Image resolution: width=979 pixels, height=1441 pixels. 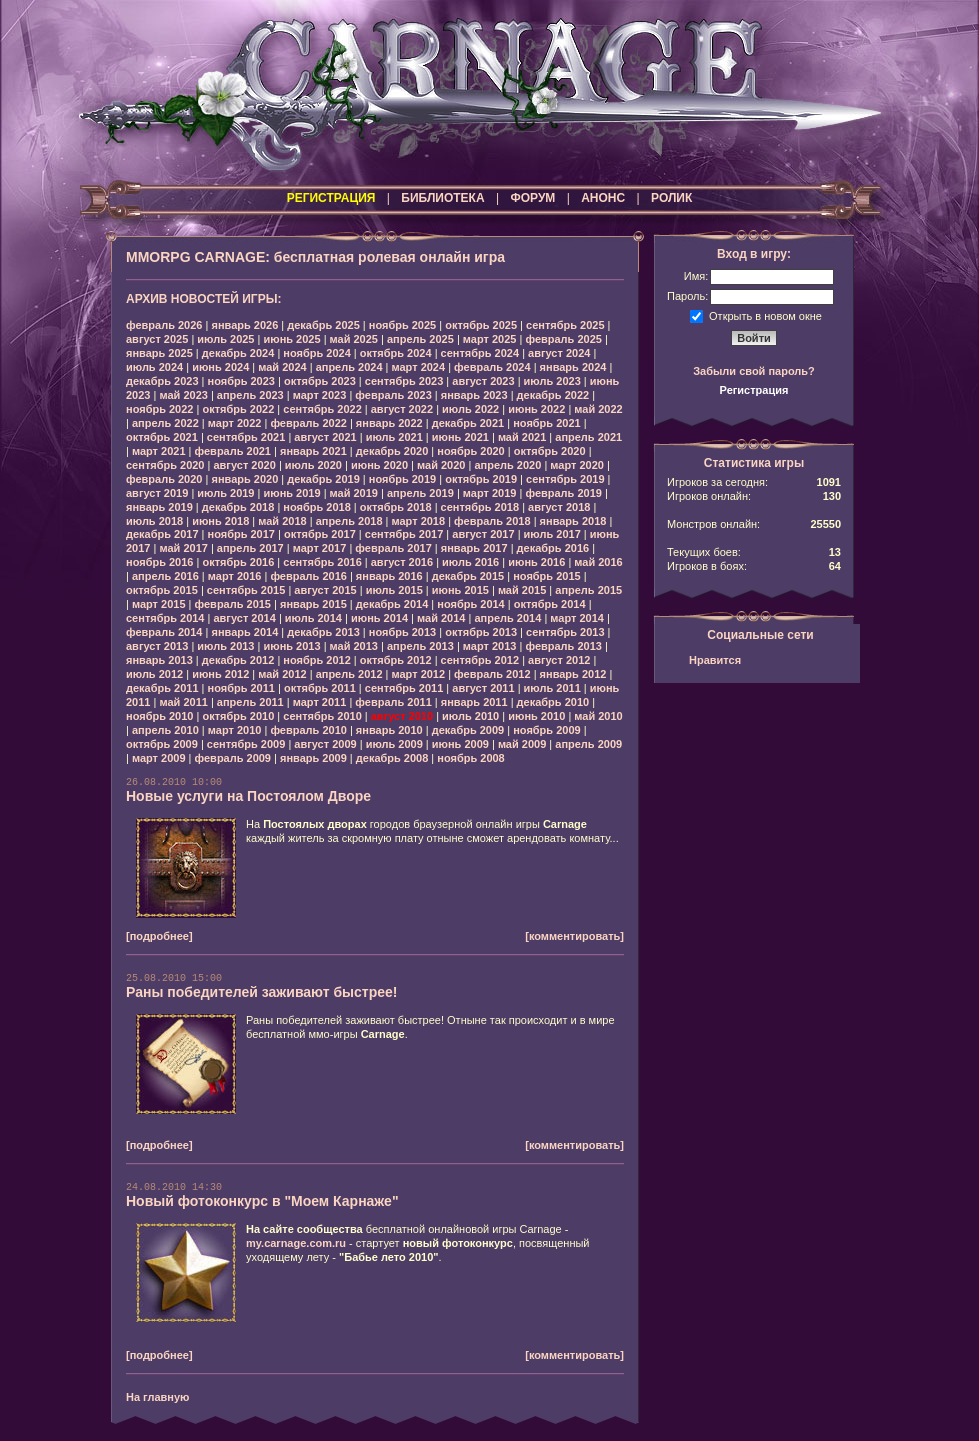 I want to click on октябрь 2022, so click(x=238, y=409).